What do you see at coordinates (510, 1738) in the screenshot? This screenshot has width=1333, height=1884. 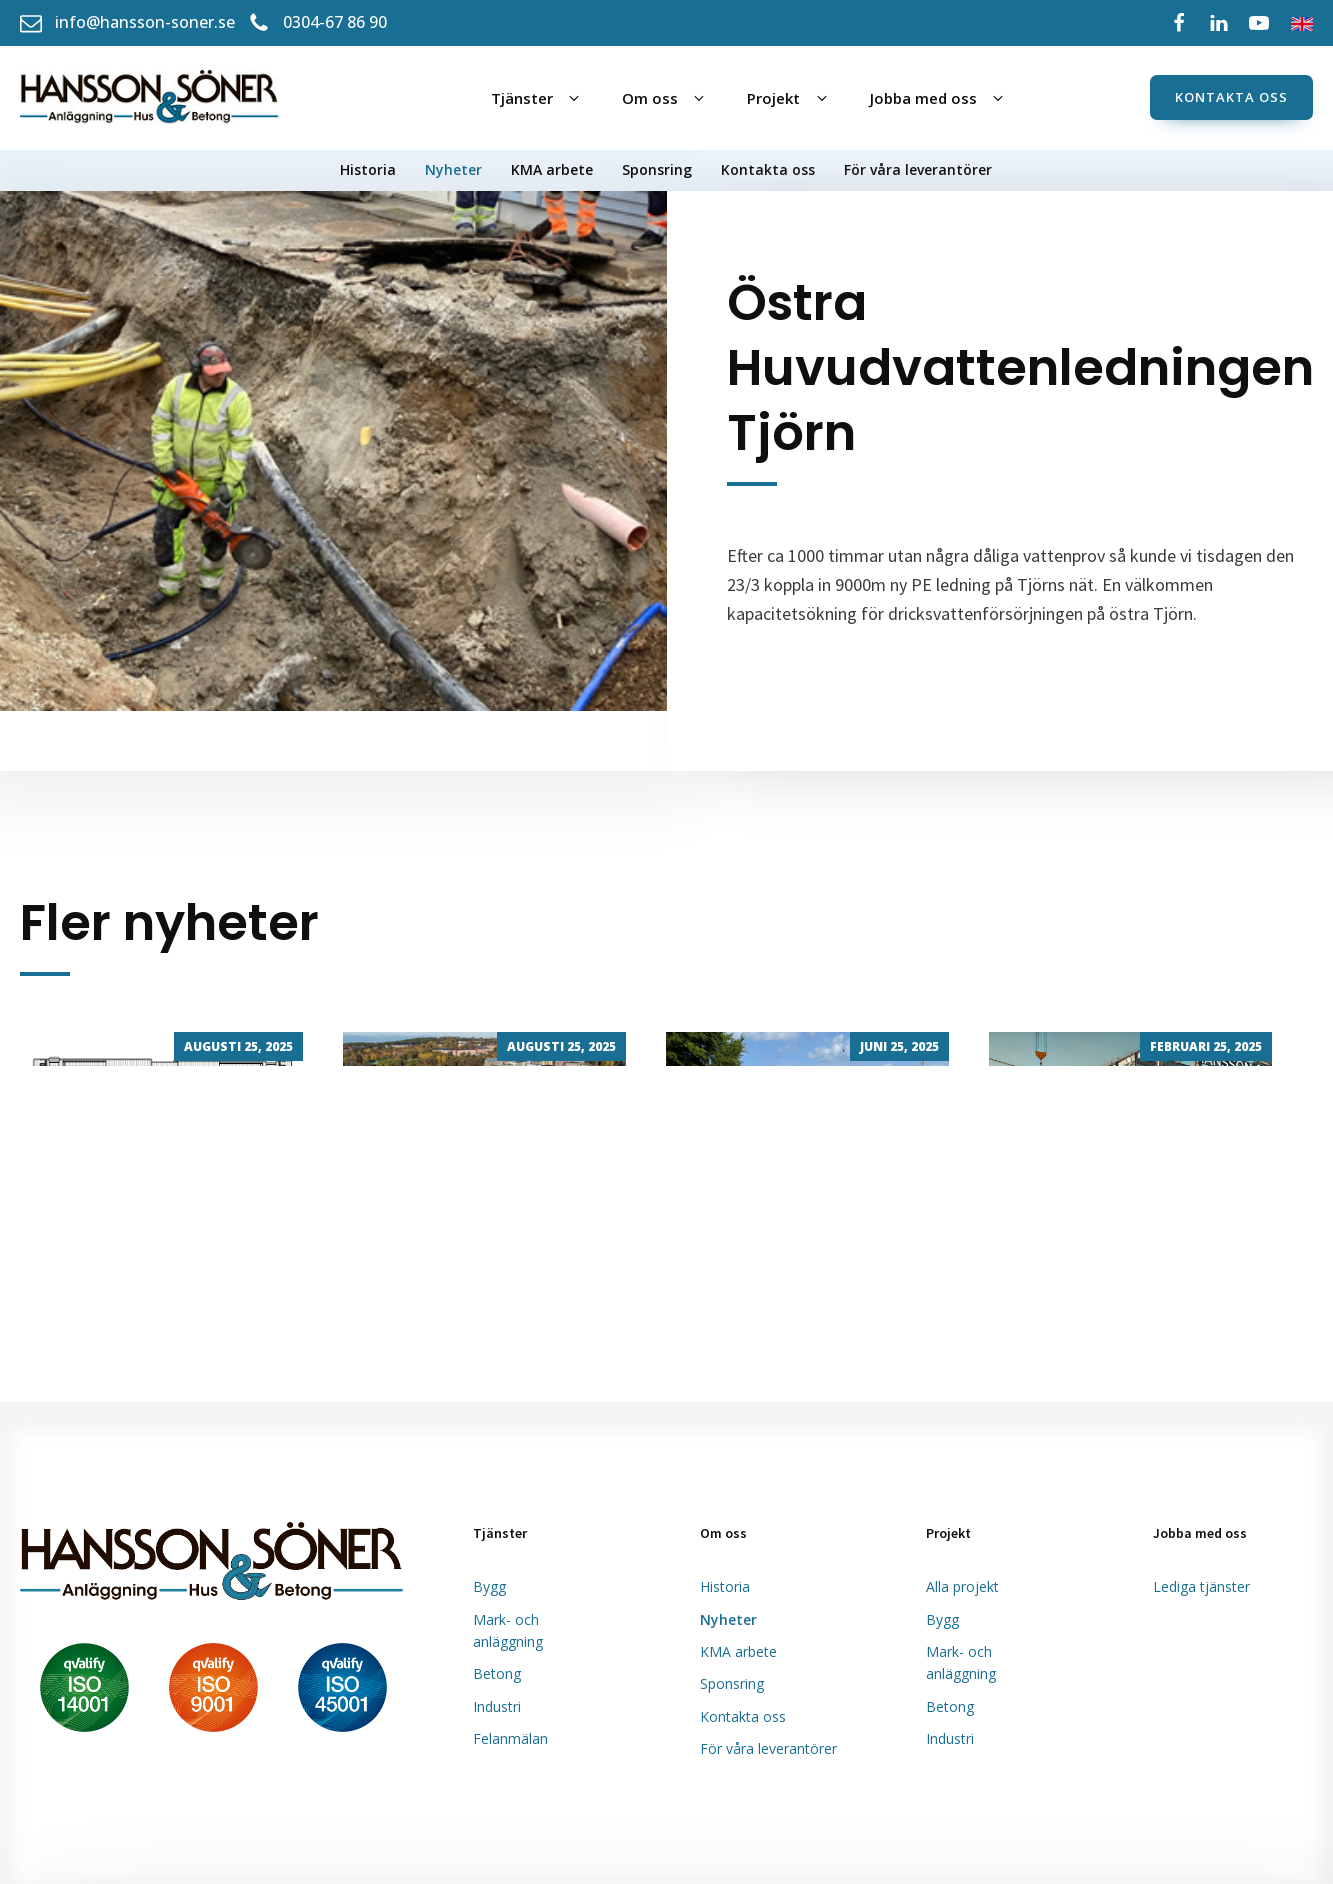 I see `Felanmälan` at bounding box center [510, 1738].